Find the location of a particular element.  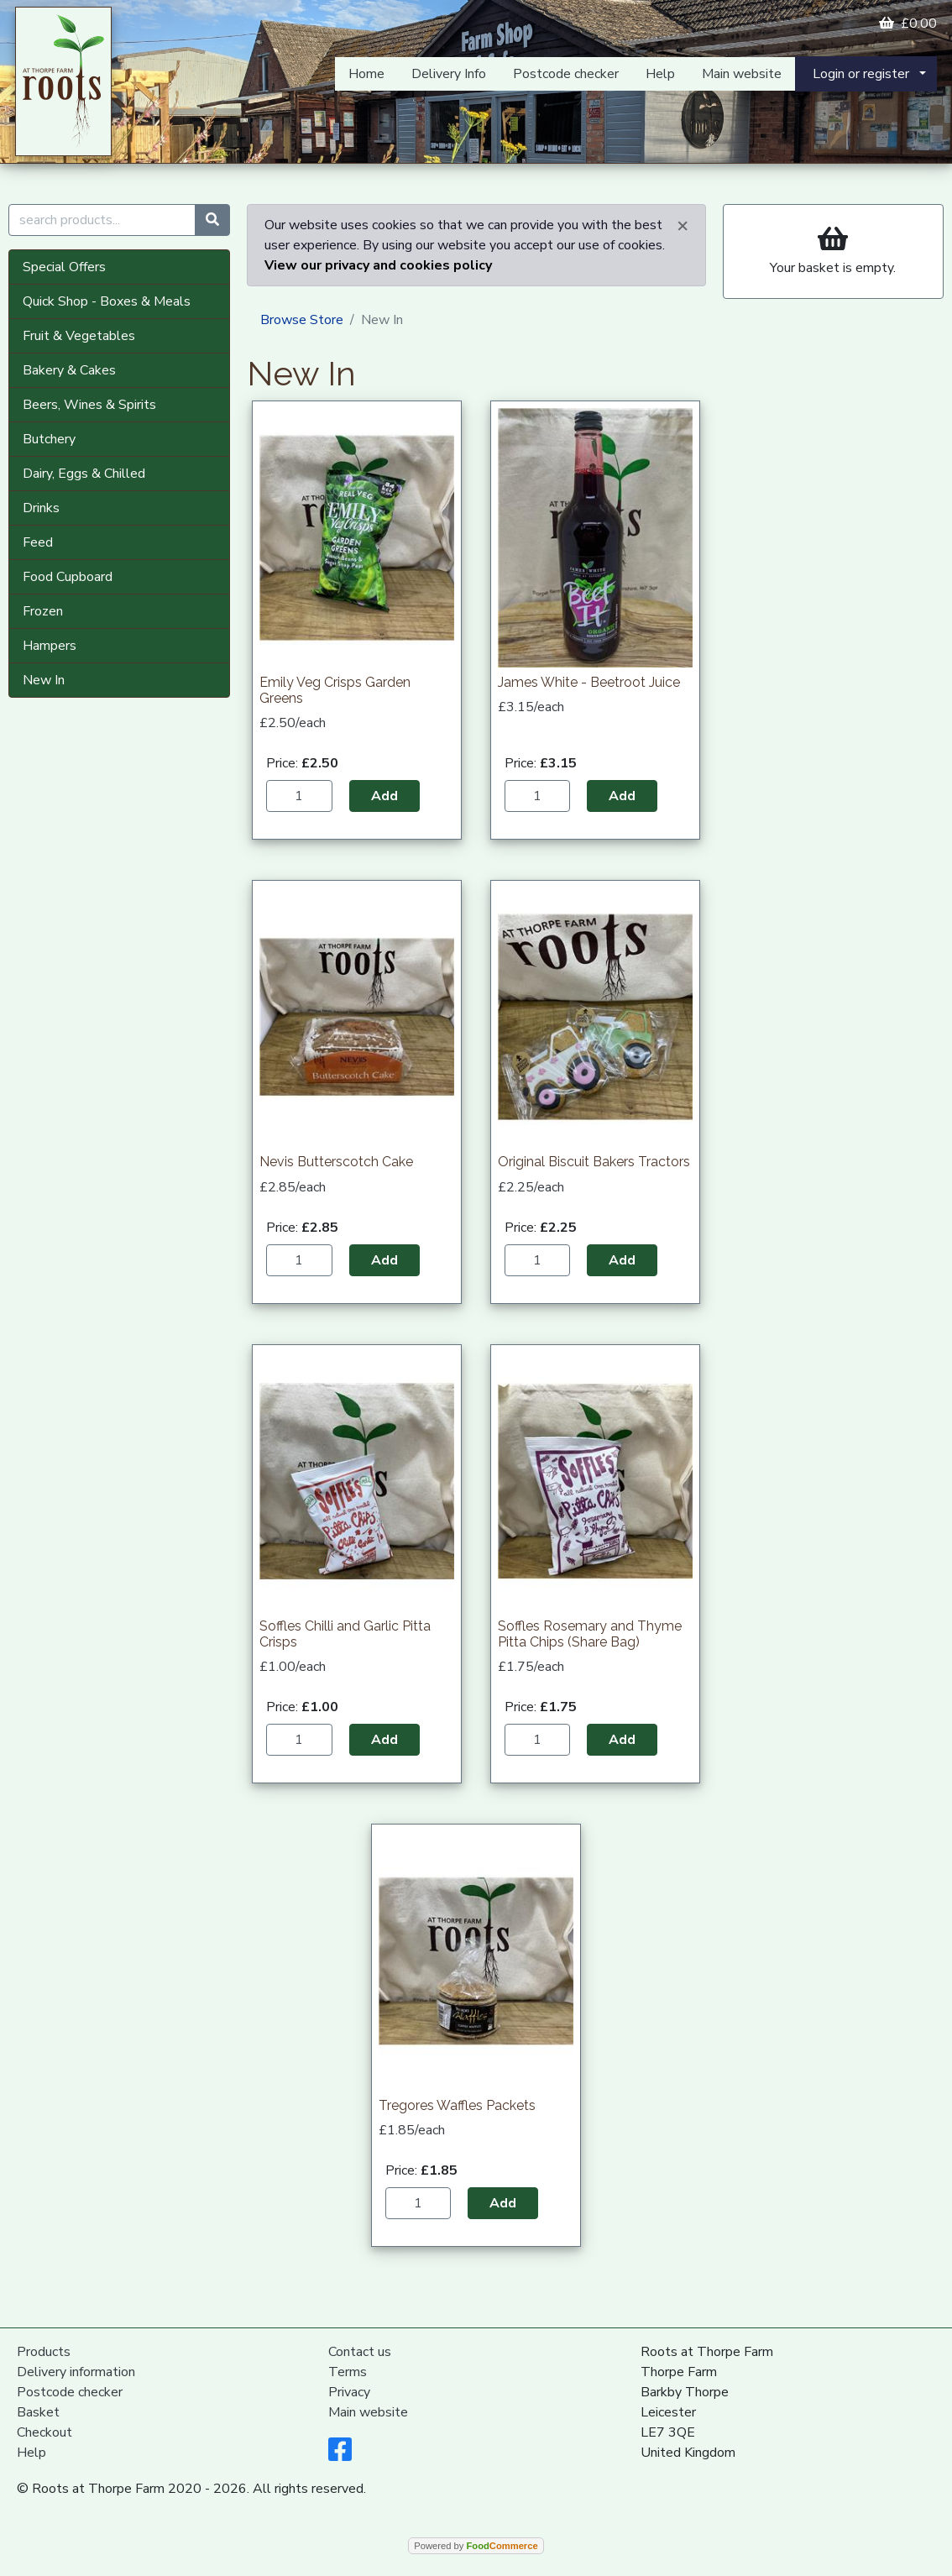

Privacy is located at coordinates (349, 2392).